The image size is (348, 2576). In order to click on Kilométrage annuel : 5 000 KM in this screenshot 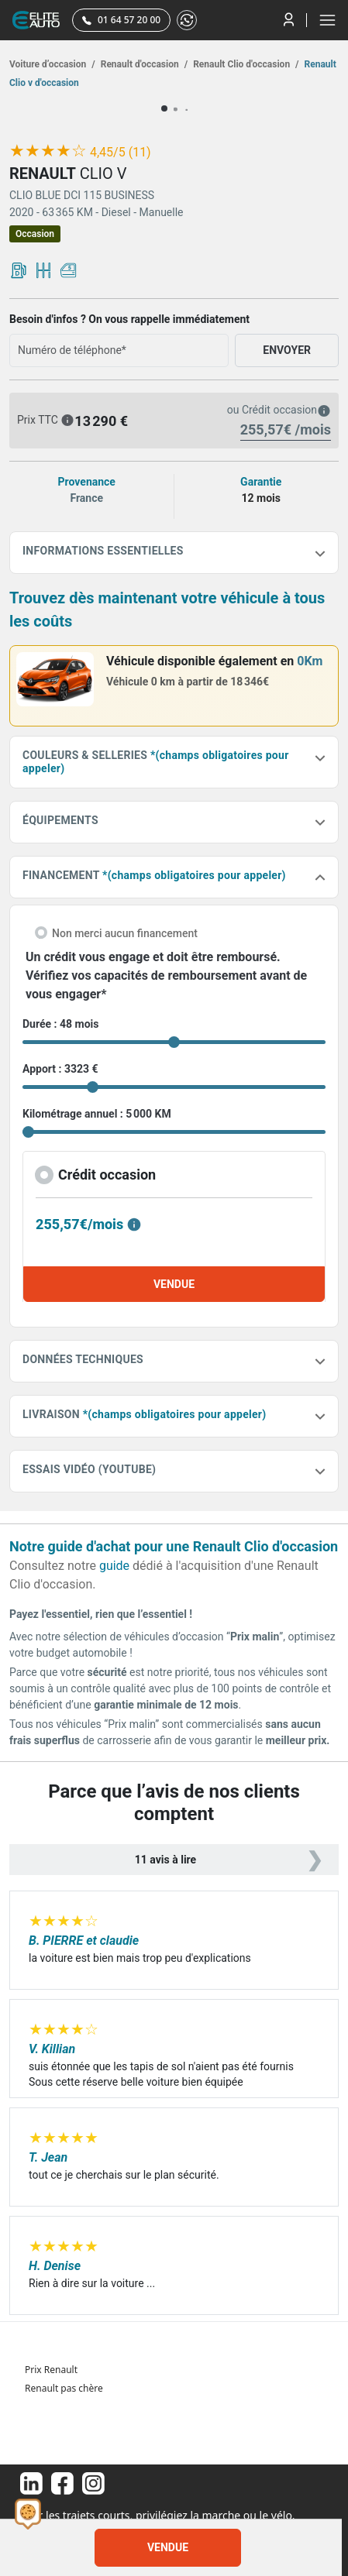, I will do `click(96, 1114)`.